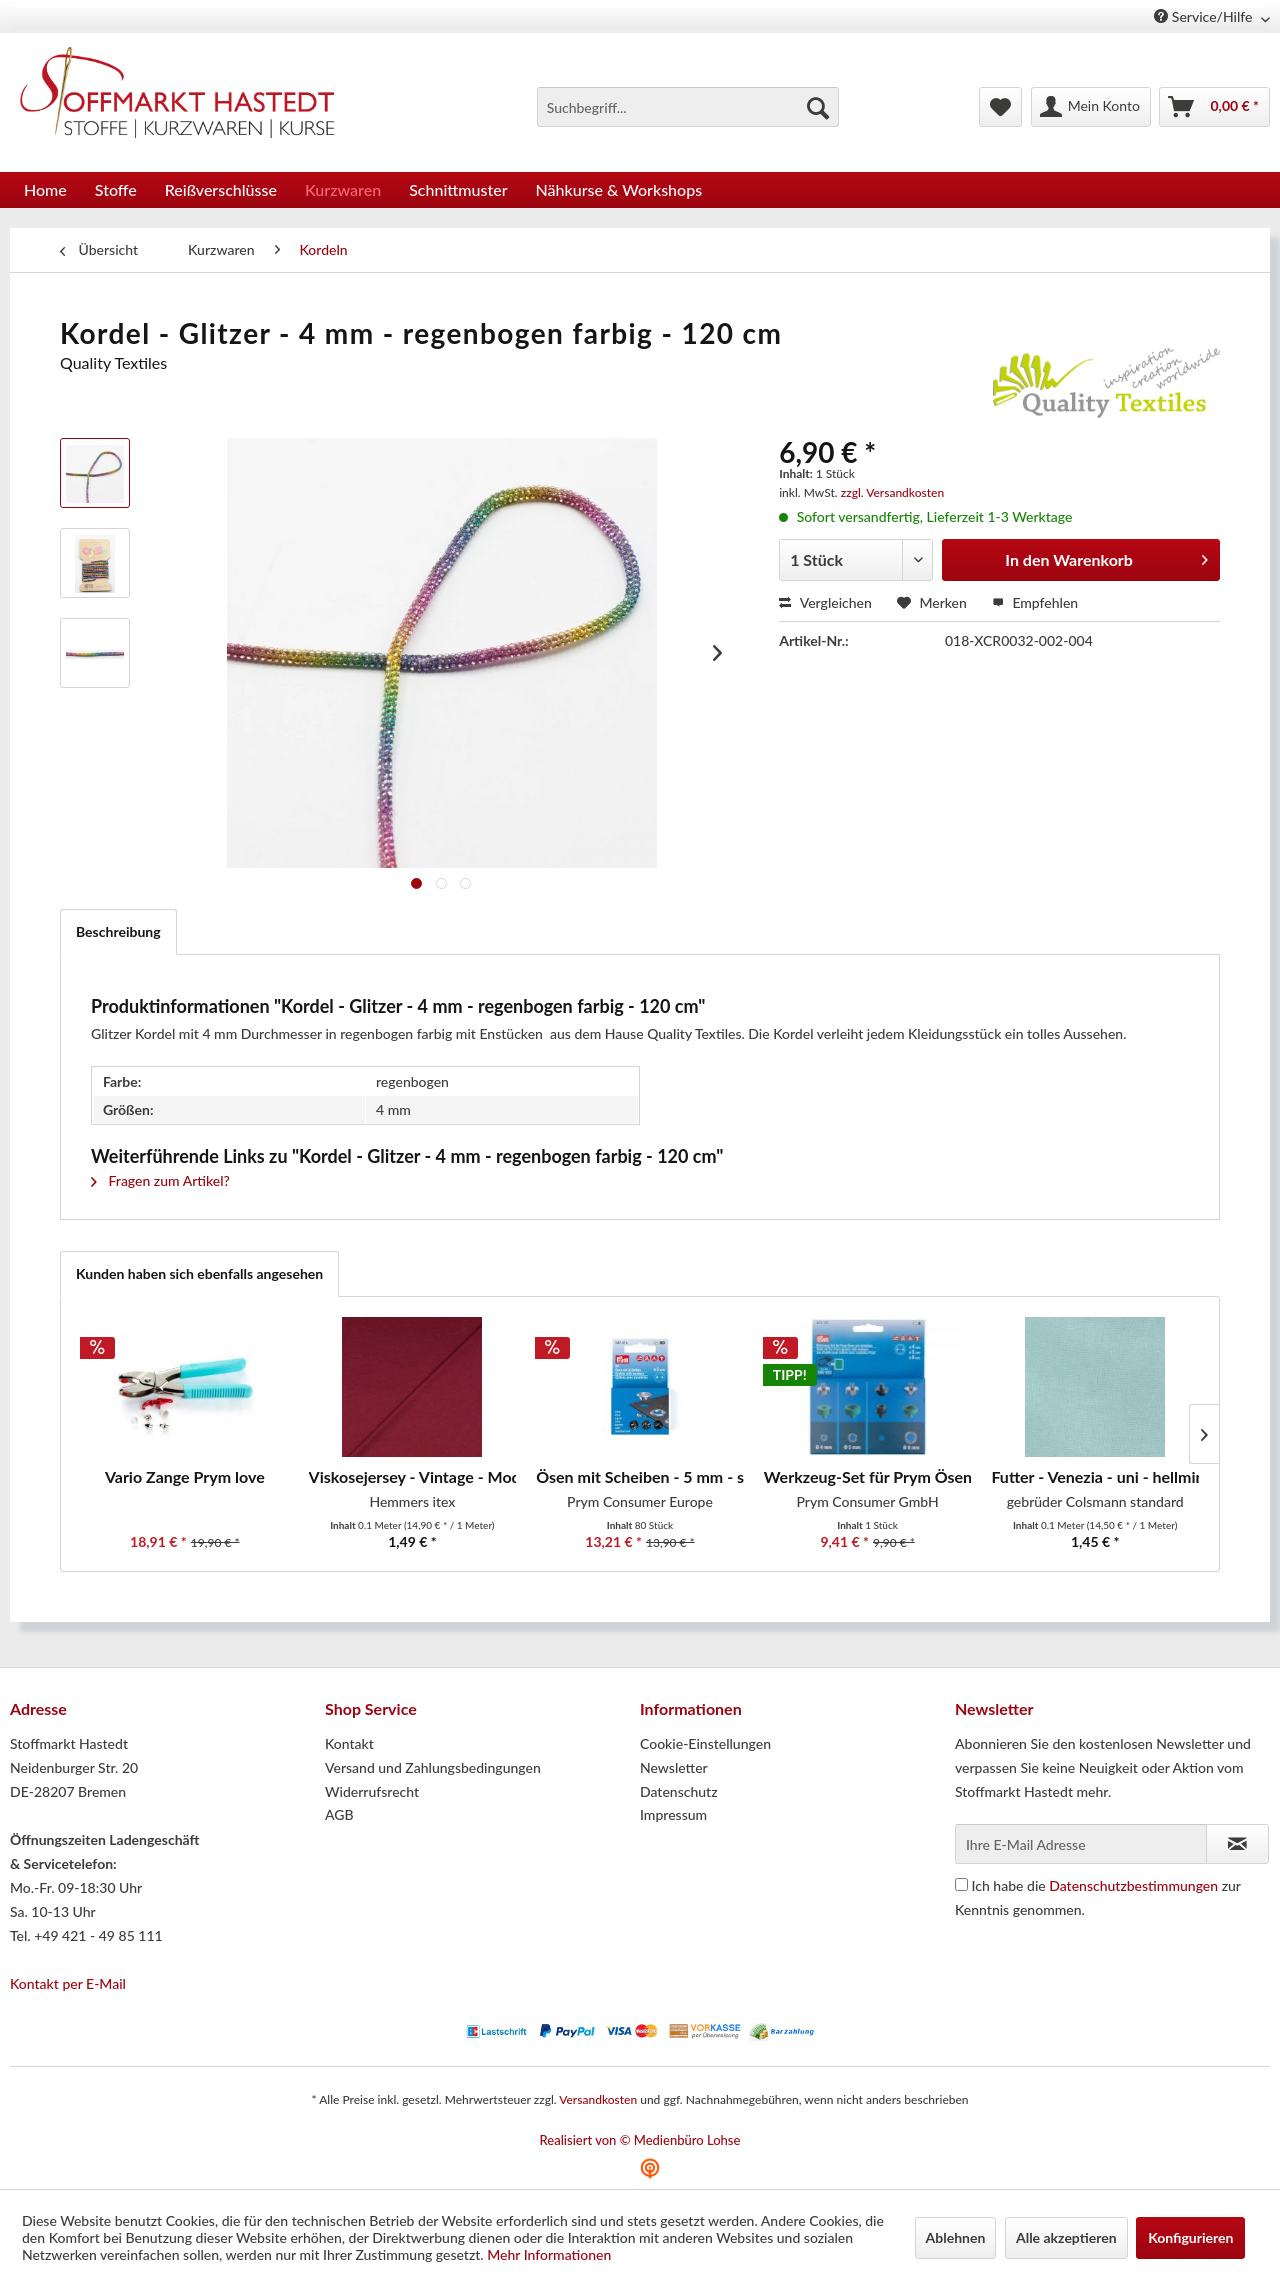  I want to click on Fragen zum Artikel?, so click(160, 1180).